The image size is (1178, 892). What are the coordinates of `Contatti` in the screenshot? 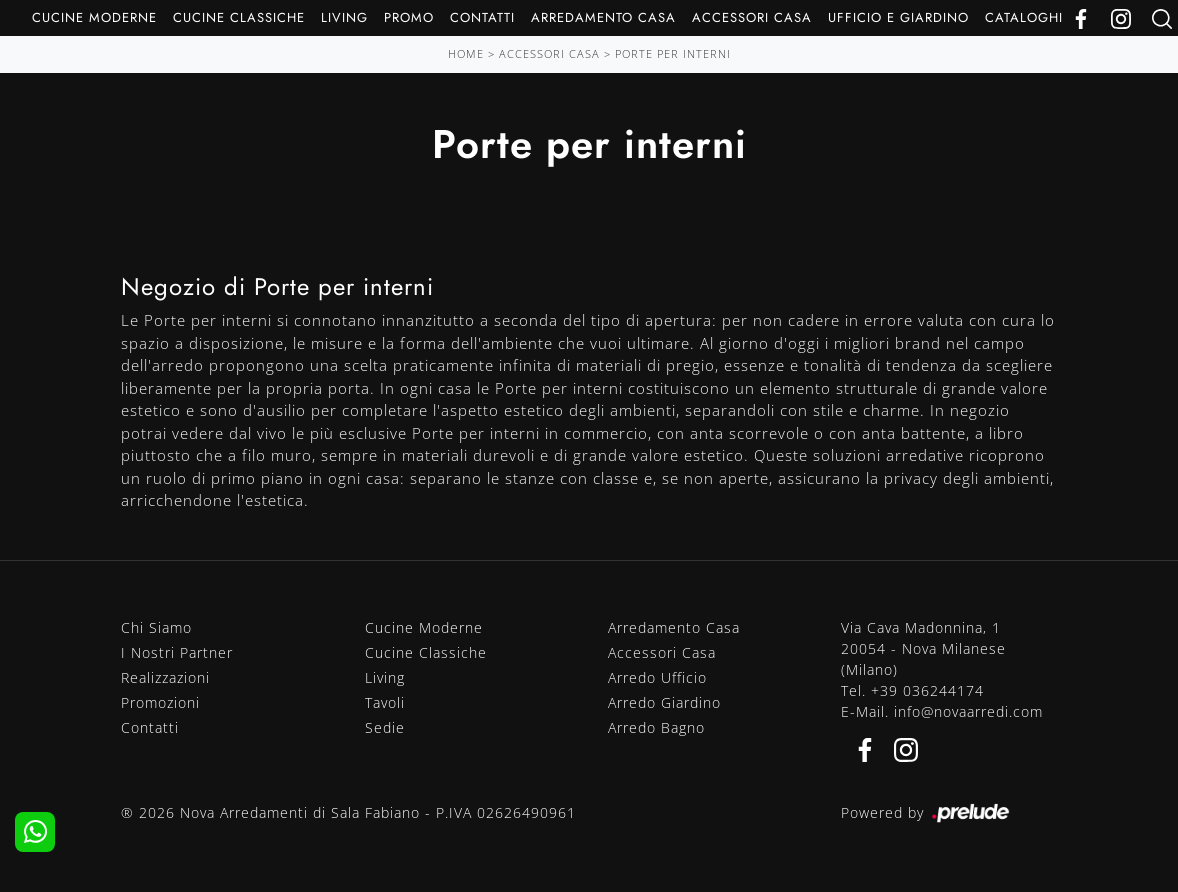 It's located at (482, 17).